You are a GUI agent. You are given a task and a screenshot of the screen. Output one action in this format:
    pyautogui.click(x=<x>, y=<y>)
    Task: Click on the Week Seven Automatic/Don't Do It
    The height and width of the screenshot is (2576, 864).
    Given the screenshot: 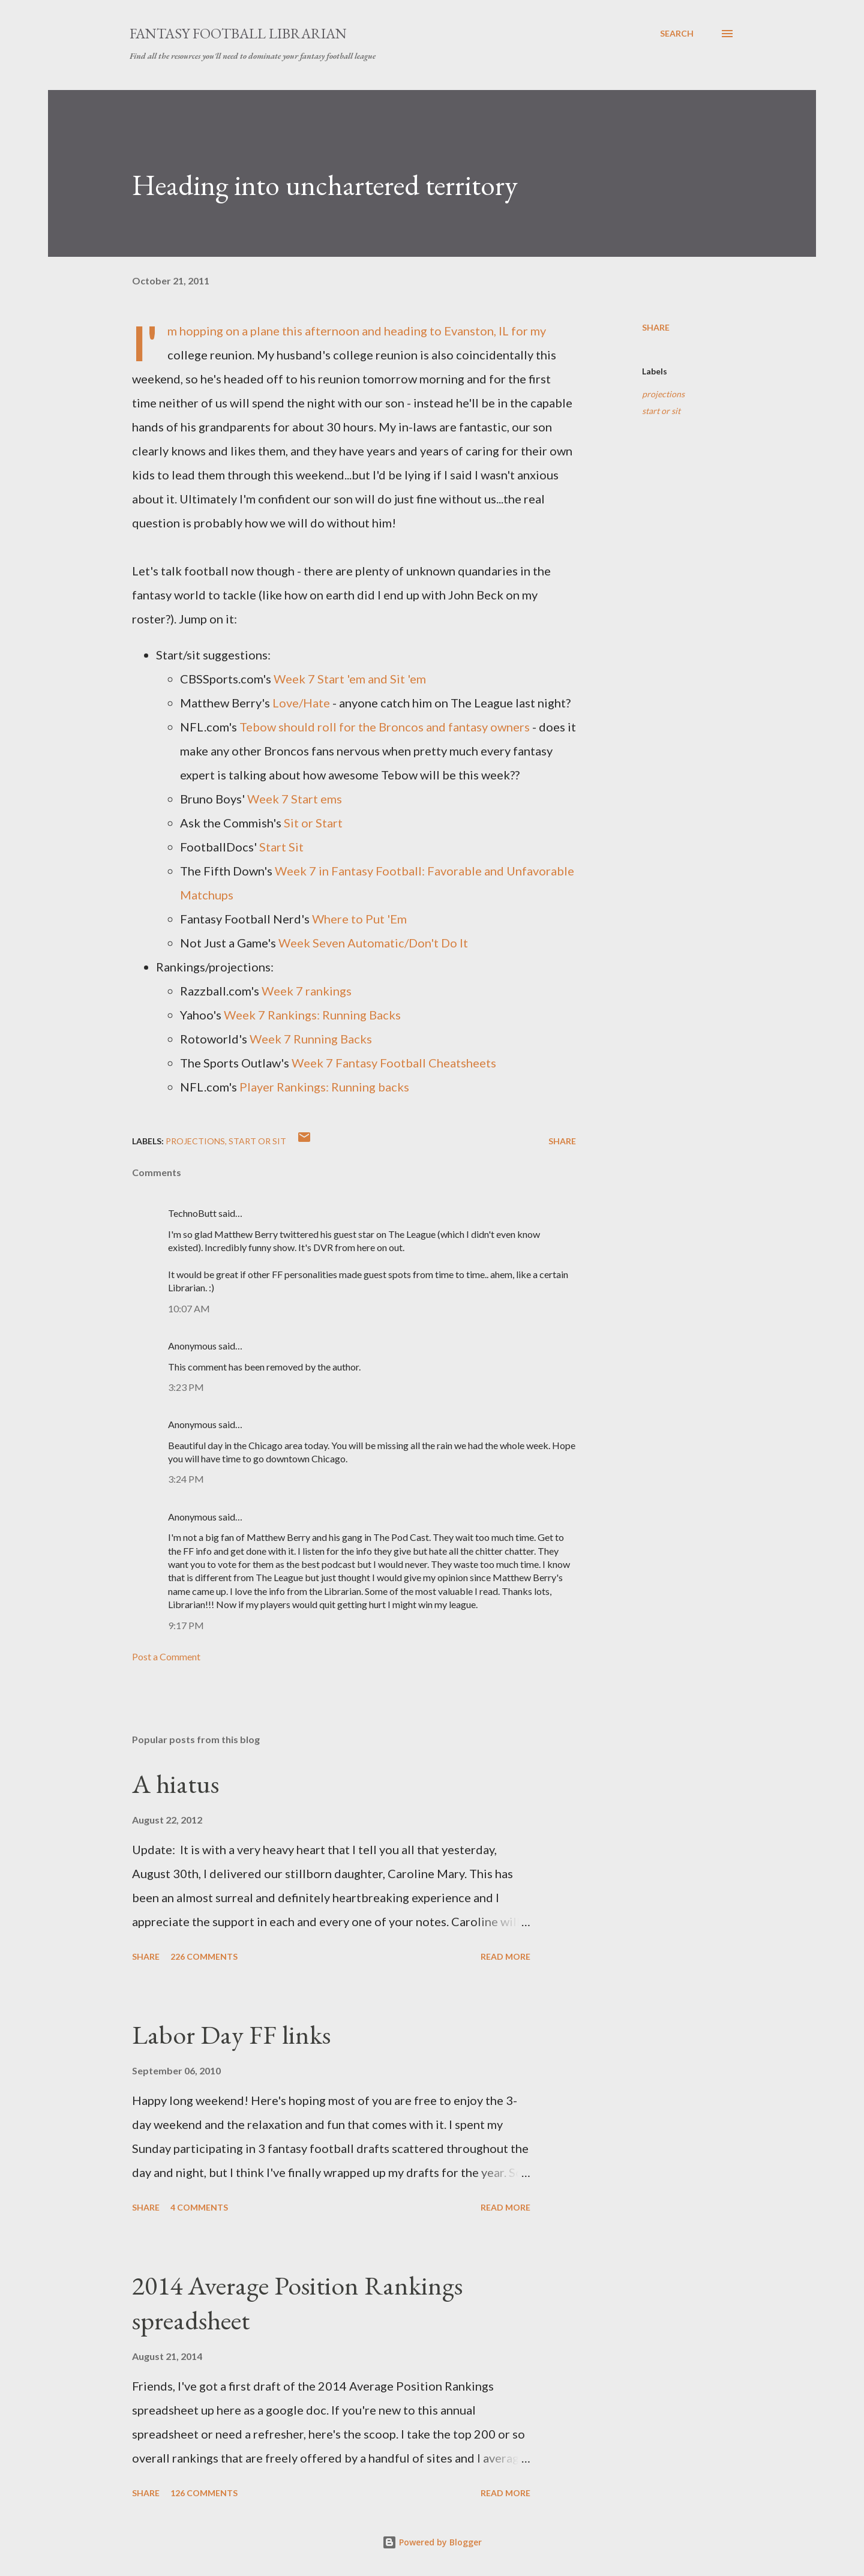 What is the action you would take?
    pyautogui.click(x=373, y=942)
    